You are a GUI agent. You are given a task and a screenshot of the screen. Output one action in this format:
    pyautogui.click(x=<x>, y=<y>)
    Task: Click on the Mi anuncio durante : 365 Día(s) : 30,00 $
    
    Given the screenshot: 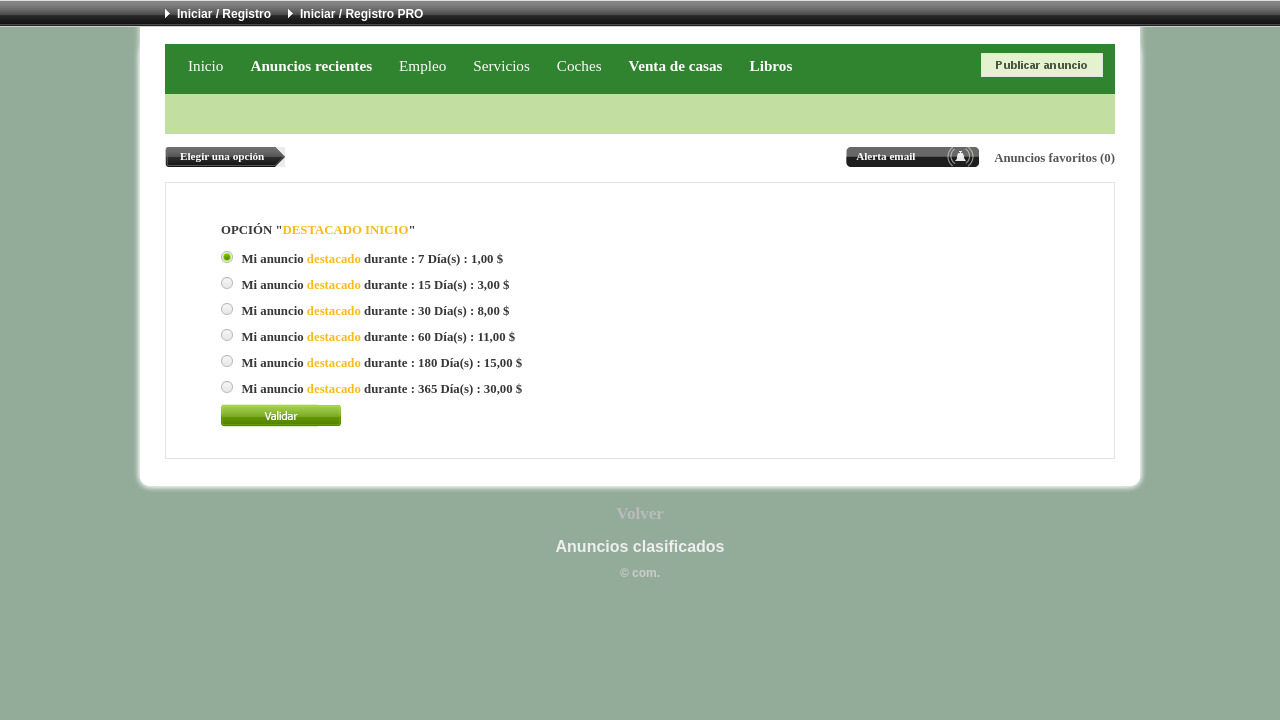 What is the action you would take?
    pyautogui.click(x=381, y=389)
    